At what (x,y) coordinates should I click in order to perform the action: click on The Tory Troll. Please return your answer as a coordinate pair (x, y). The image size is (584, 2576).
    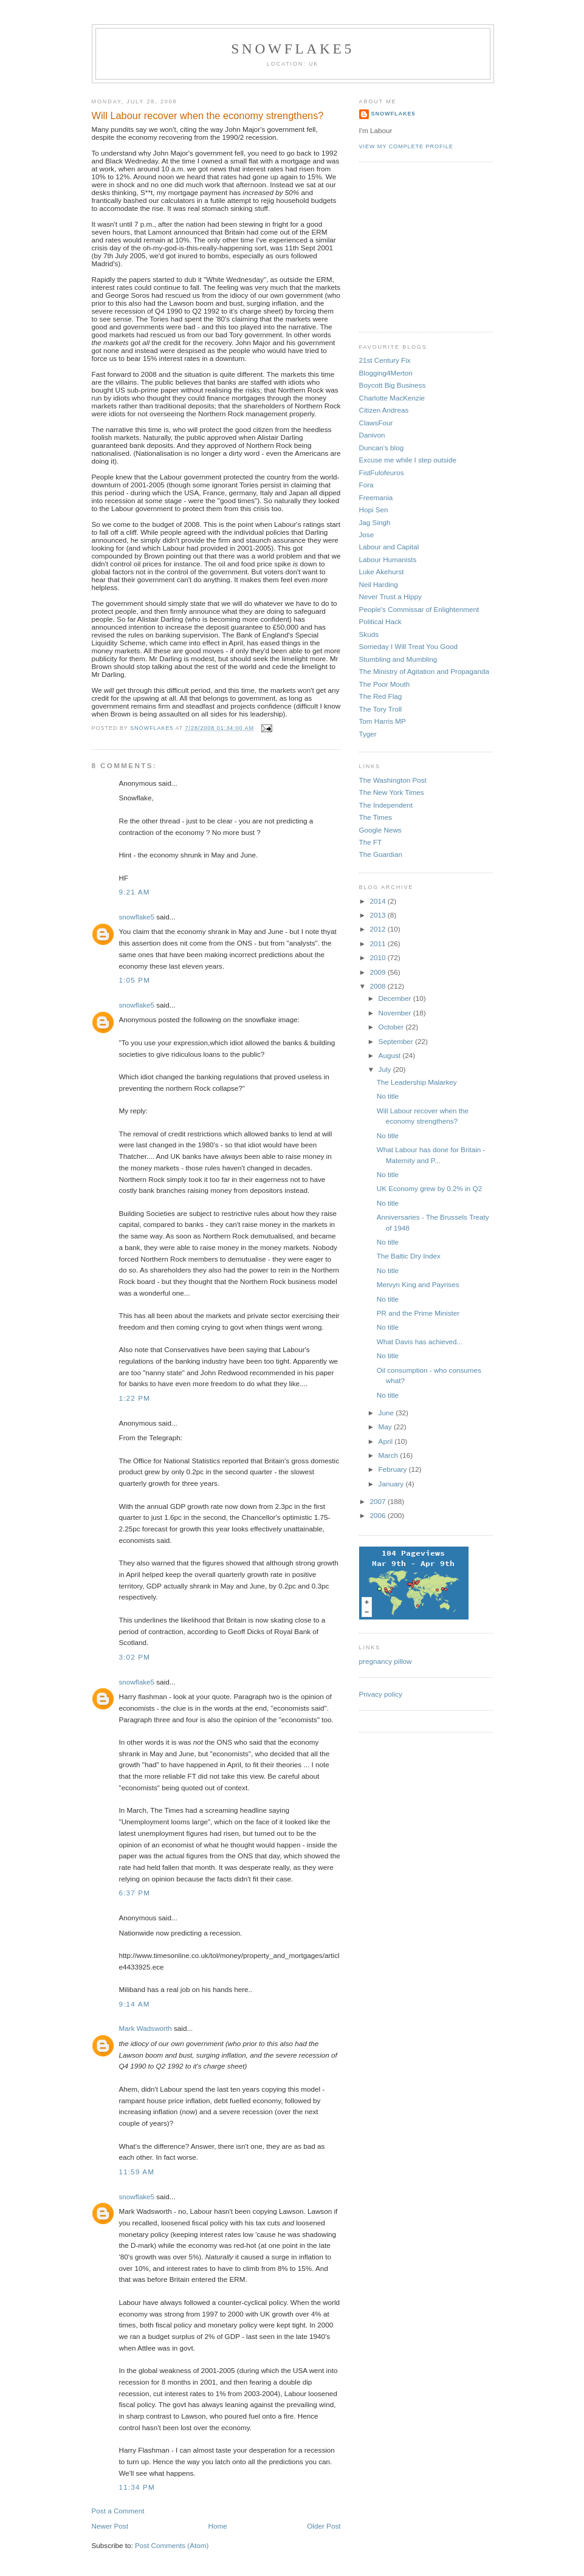
    Looking at the image, I should click on (380, 709).